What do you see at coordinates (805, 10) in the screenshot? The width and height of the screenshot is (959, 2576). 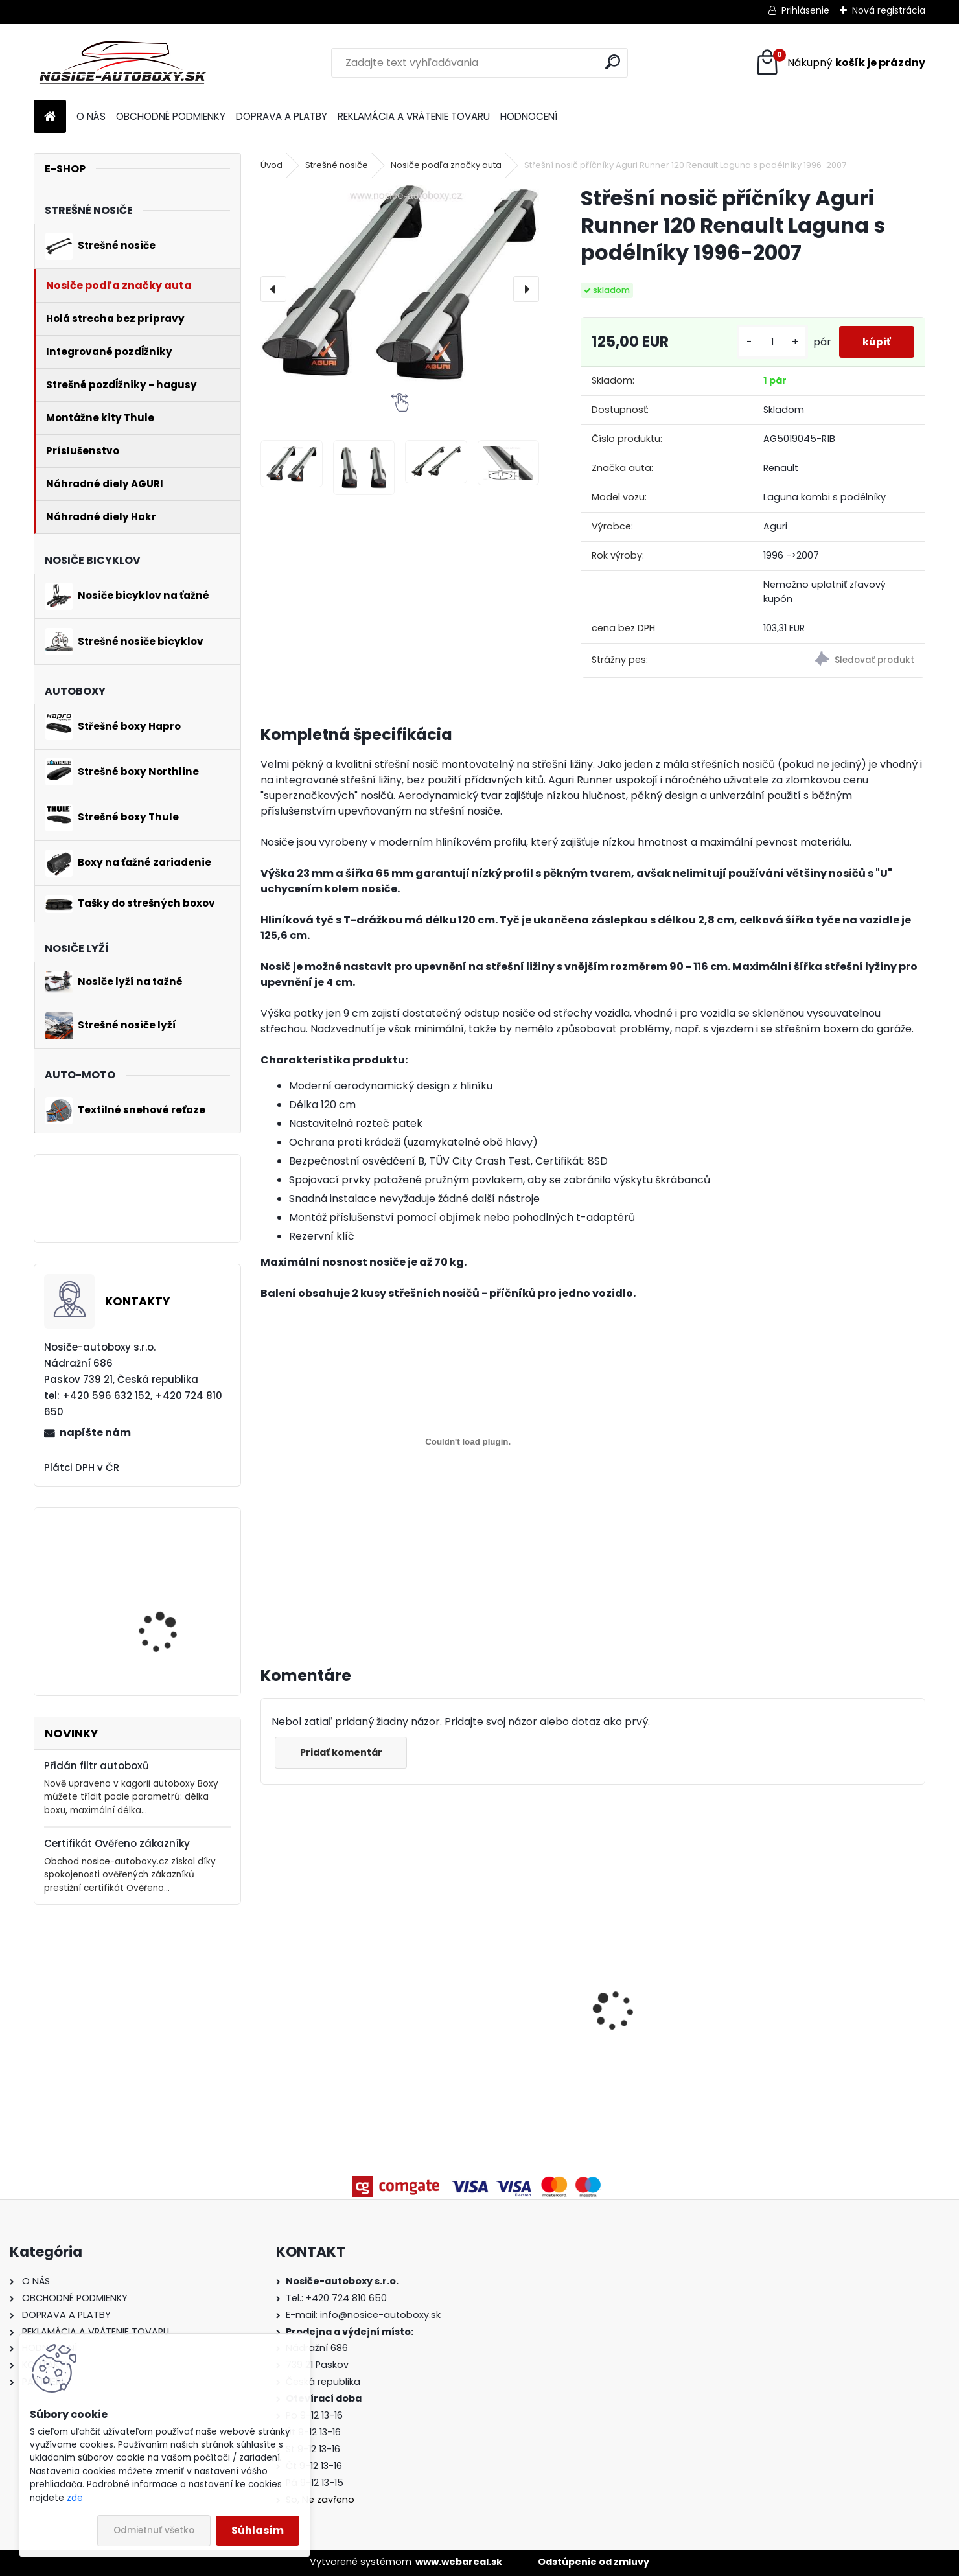 I see `Prihlásenie` at bounding box center [805, 10].